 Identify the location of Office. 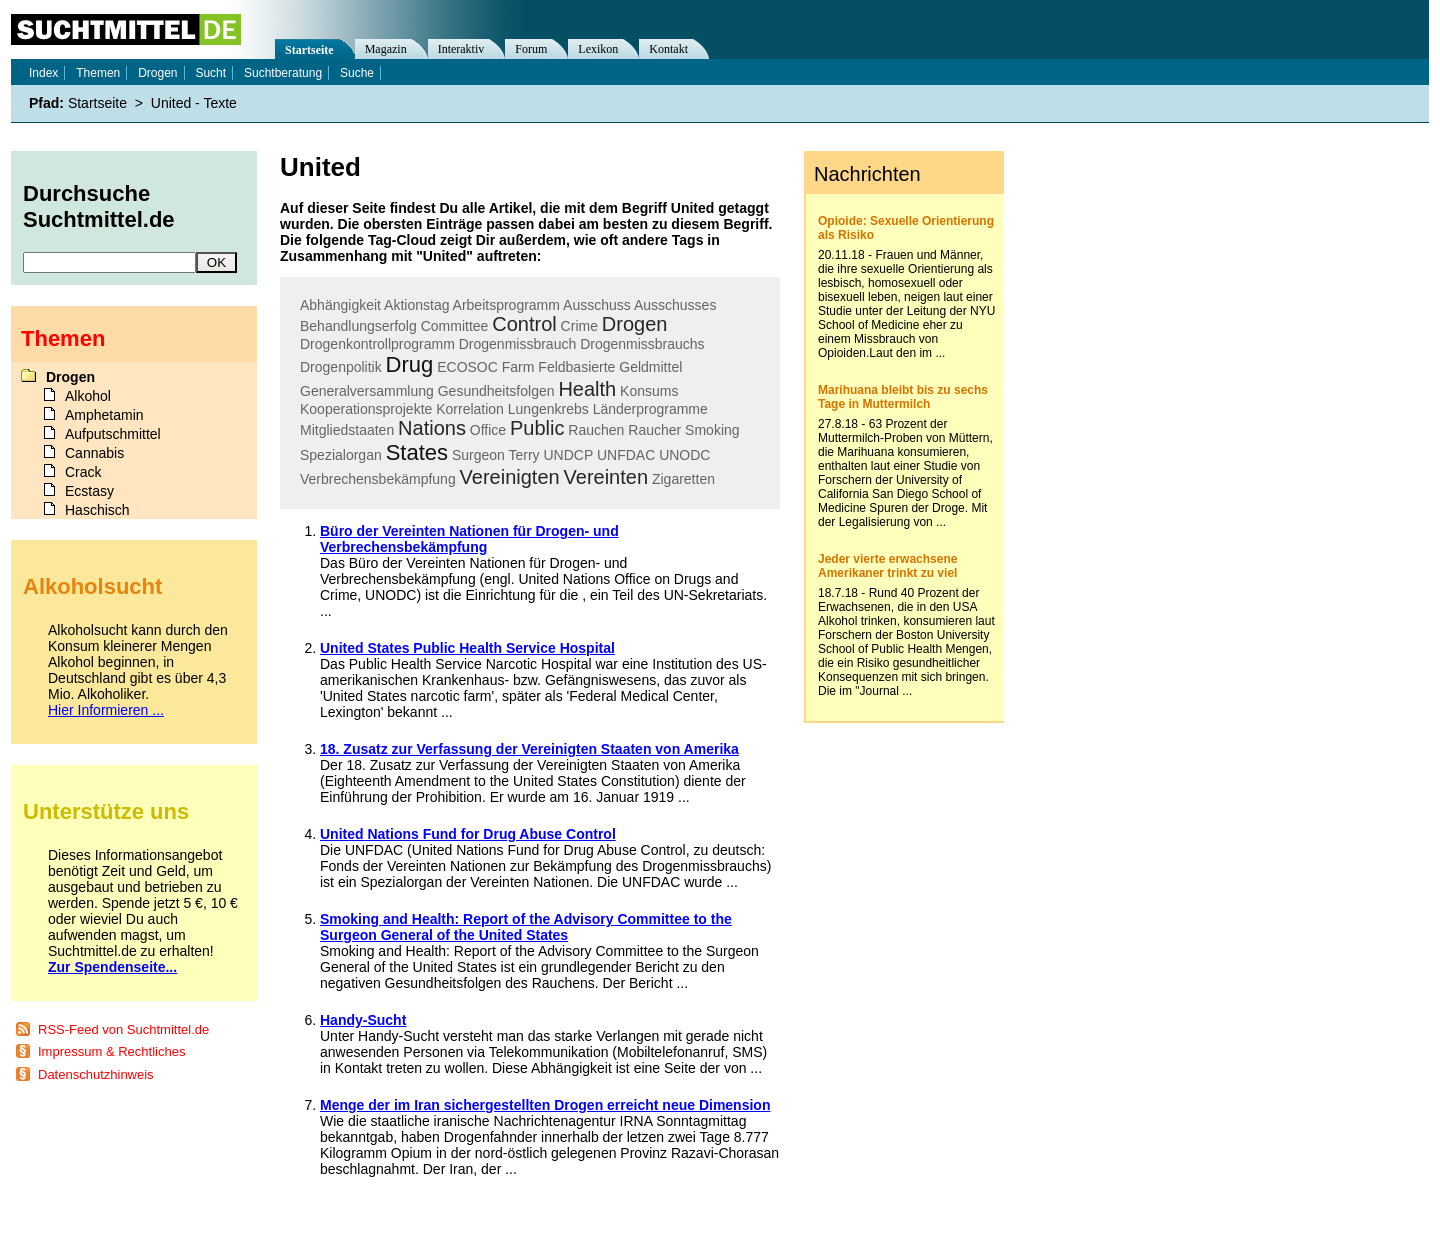
(488, 430).